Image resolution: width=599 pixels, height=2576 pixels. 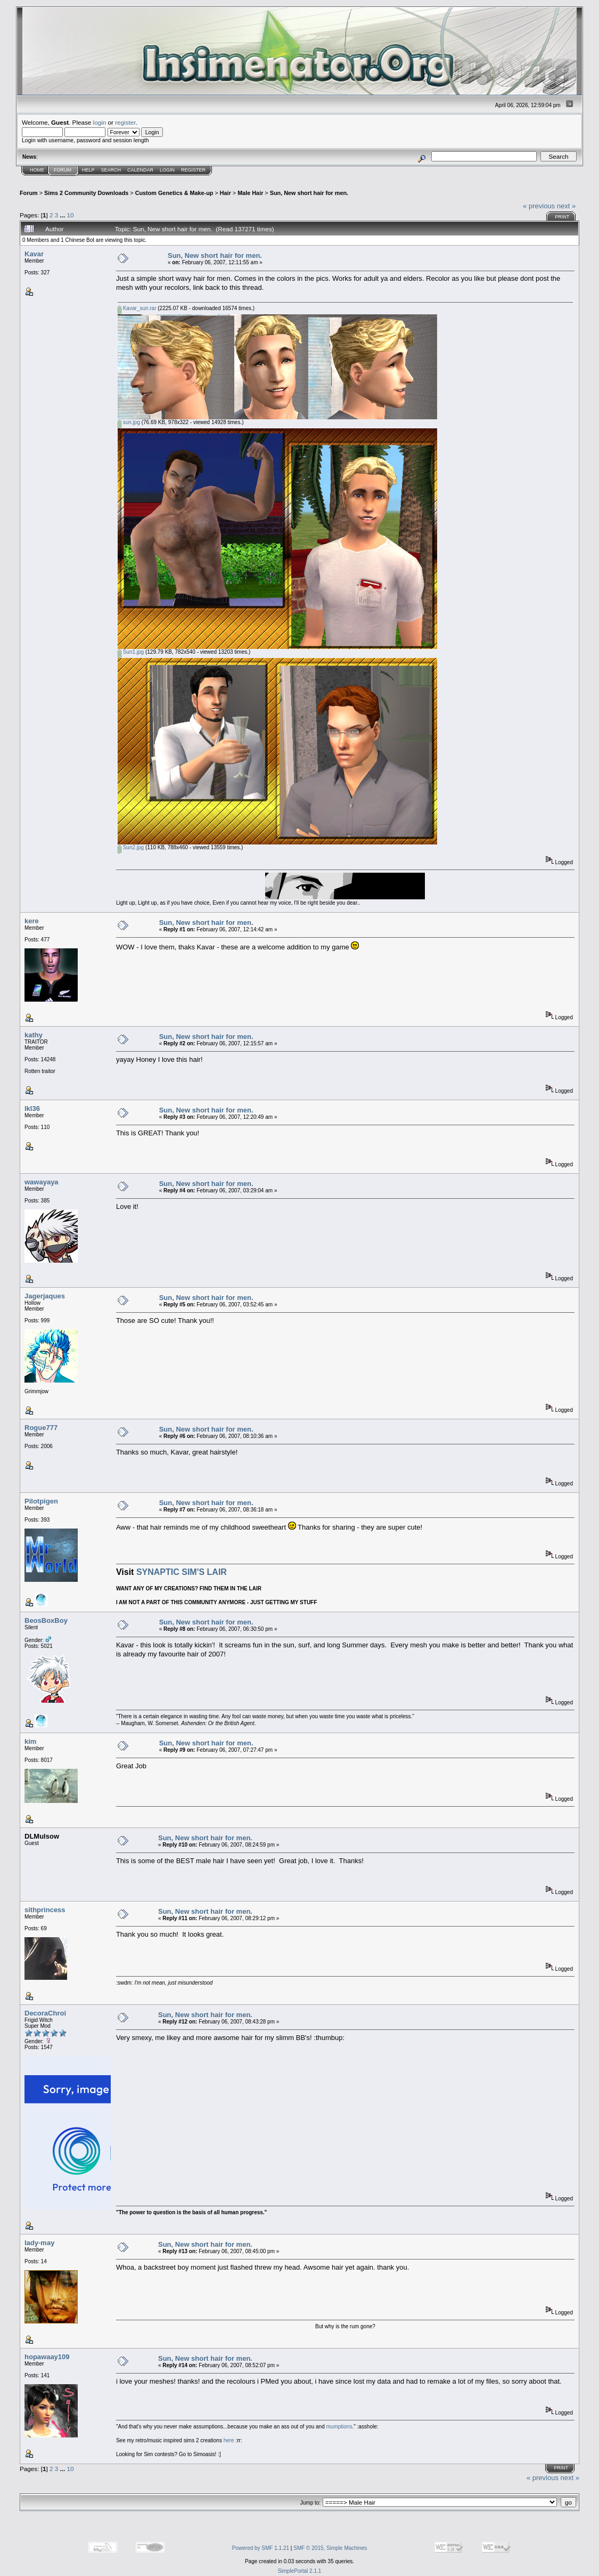 I want to click on Jagerjaques, so click(x=44, y=1296).